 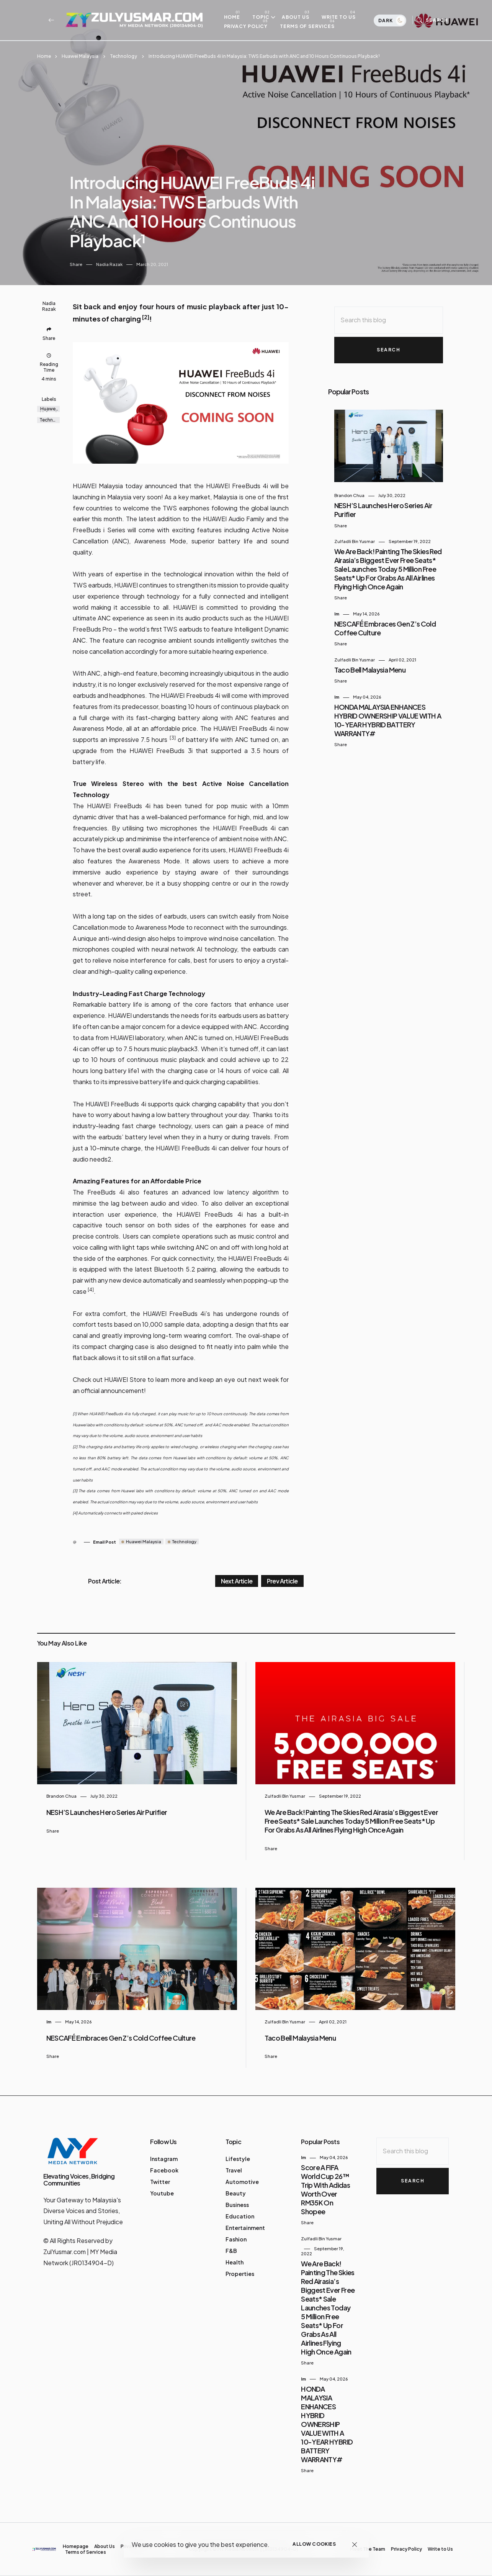 What do you see at coordinates (388, 320) in the screenshot?
I see `[Search this blog]` at bounding box center [388, 320].